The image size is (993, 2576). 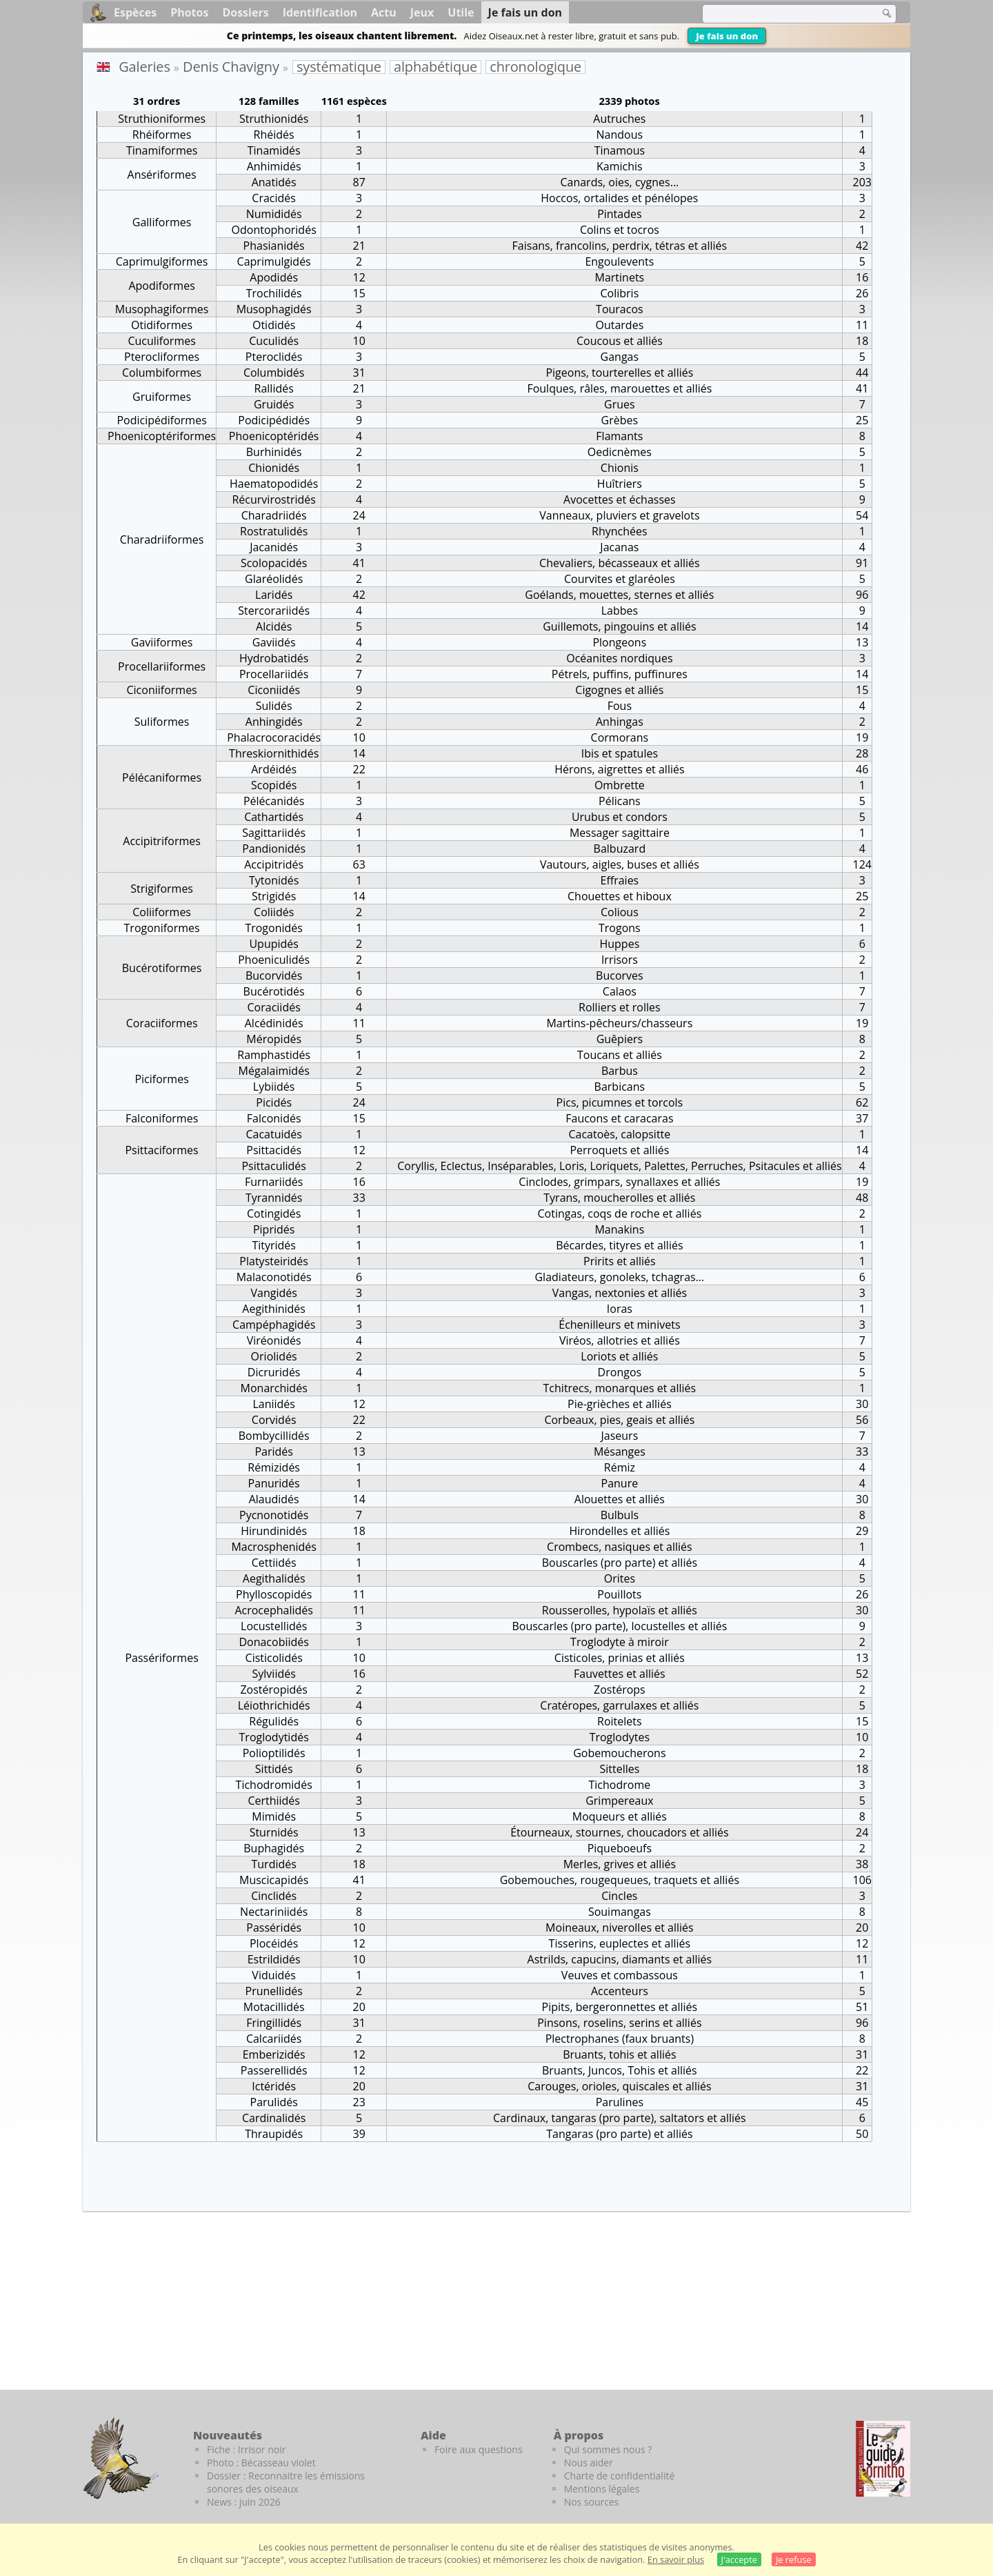 What do you see at coordinates (162, 841) in the screenshot?
I see `Accipitriformes` at bounding box center [162, 841].